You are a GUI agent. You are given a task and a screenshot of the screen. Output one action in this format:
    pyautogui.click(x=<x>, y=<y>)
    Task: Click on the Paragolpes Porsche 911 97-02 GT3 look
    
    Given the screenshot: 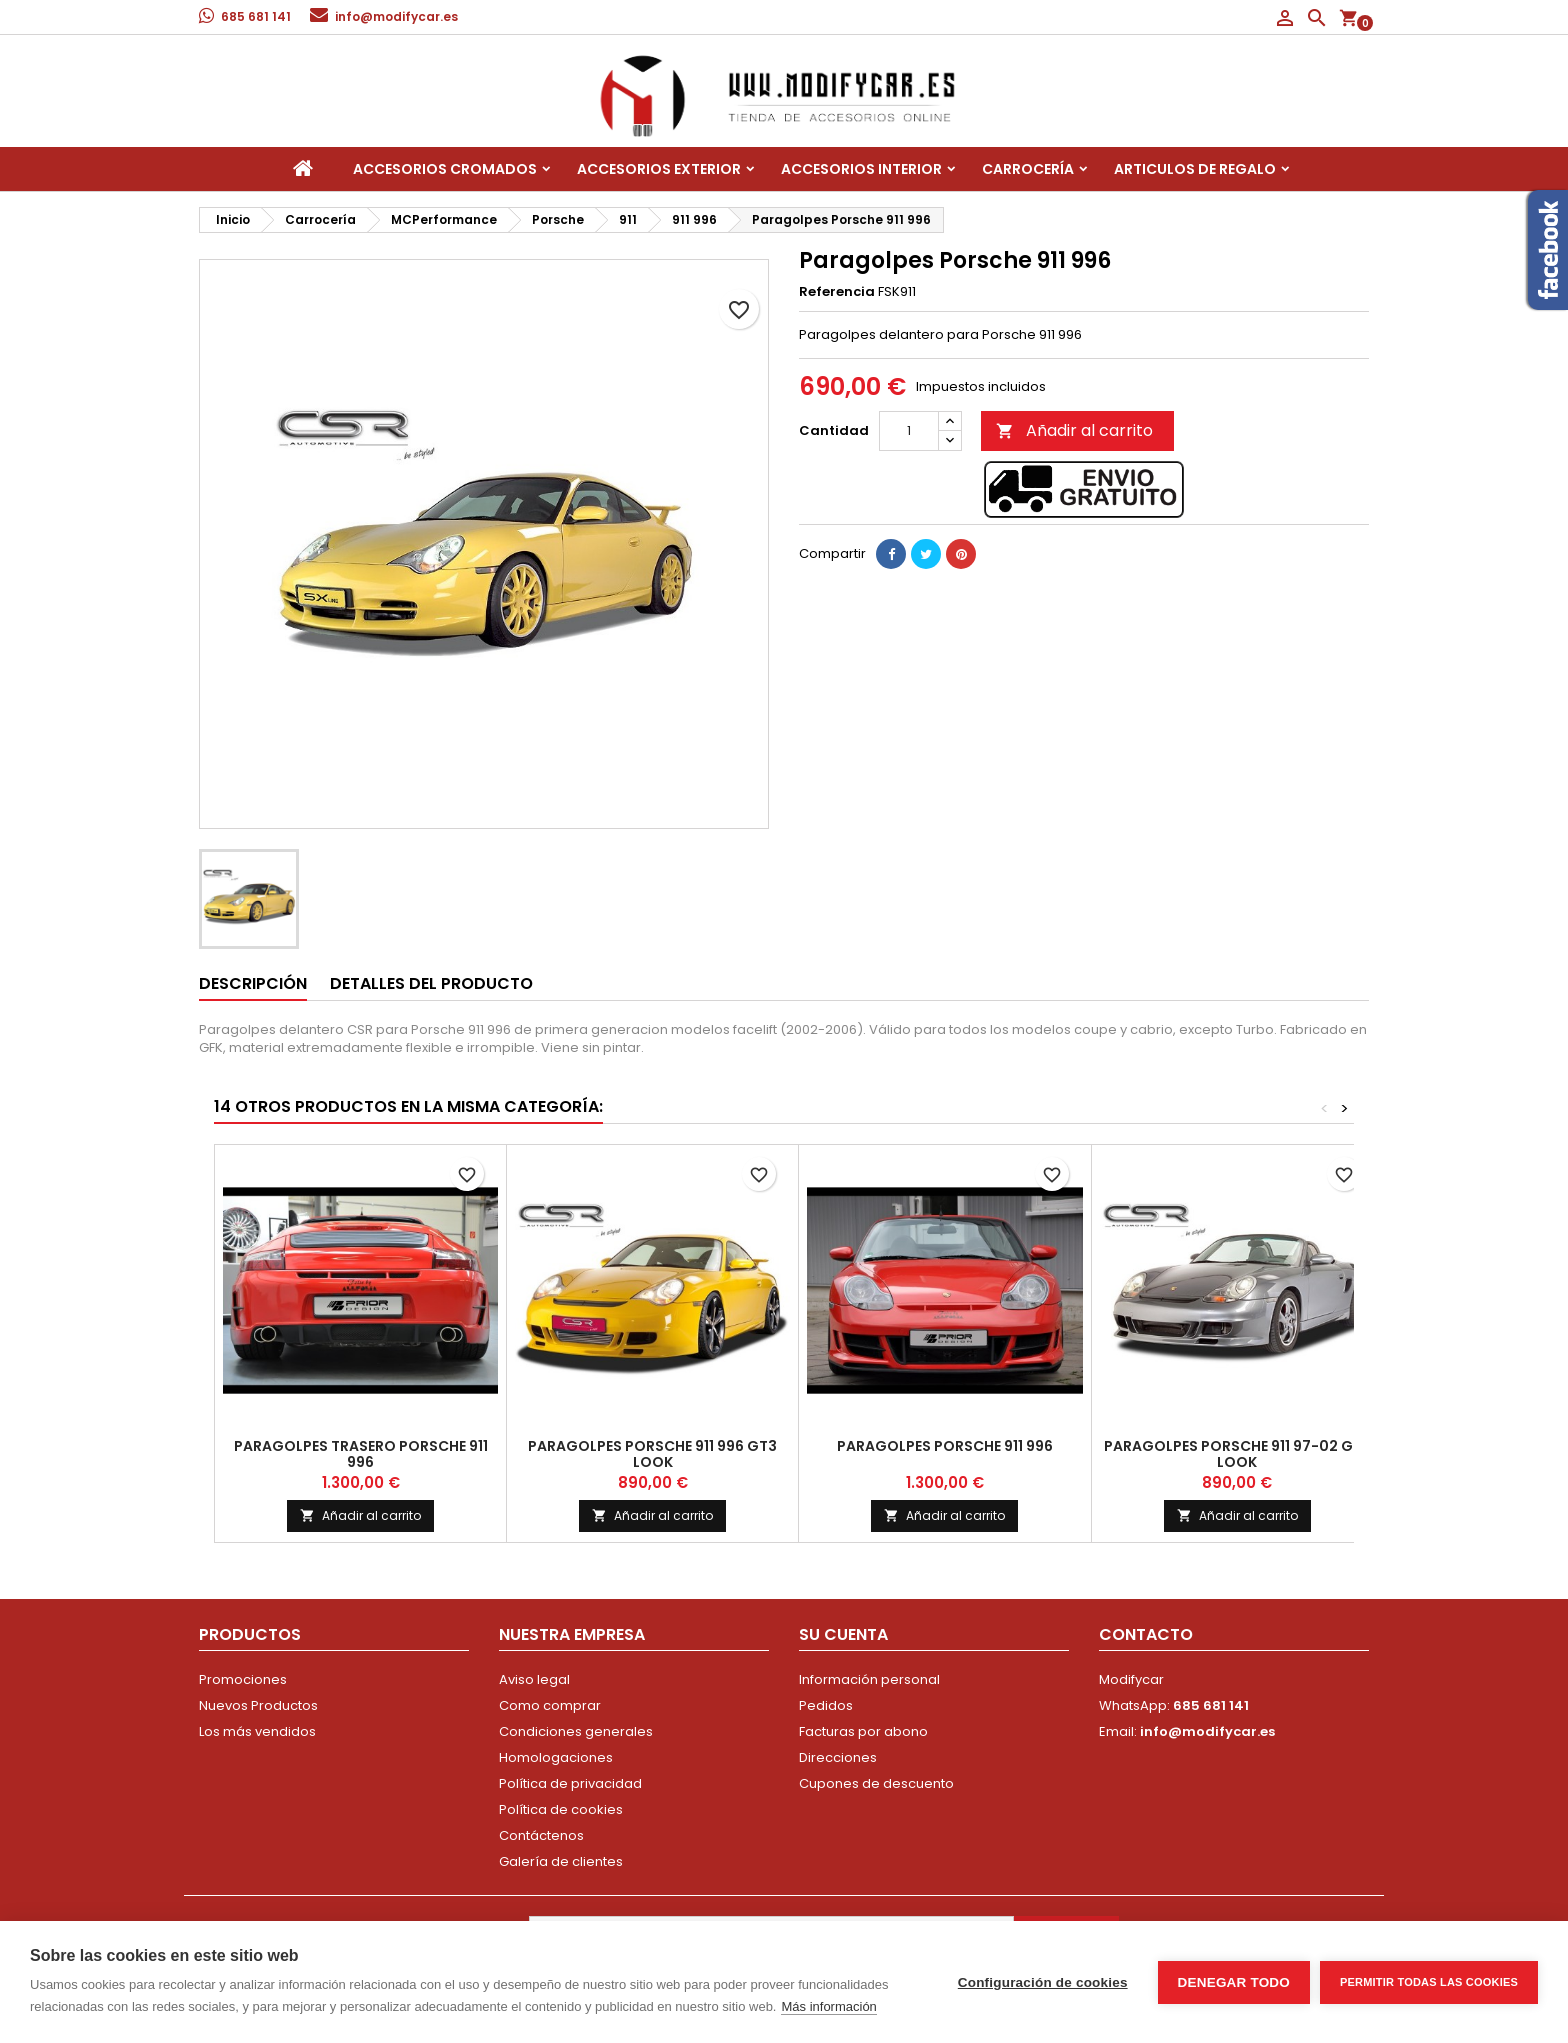 What is the action you would take?
    pyautogui.click(x=1237, y=1454)
    